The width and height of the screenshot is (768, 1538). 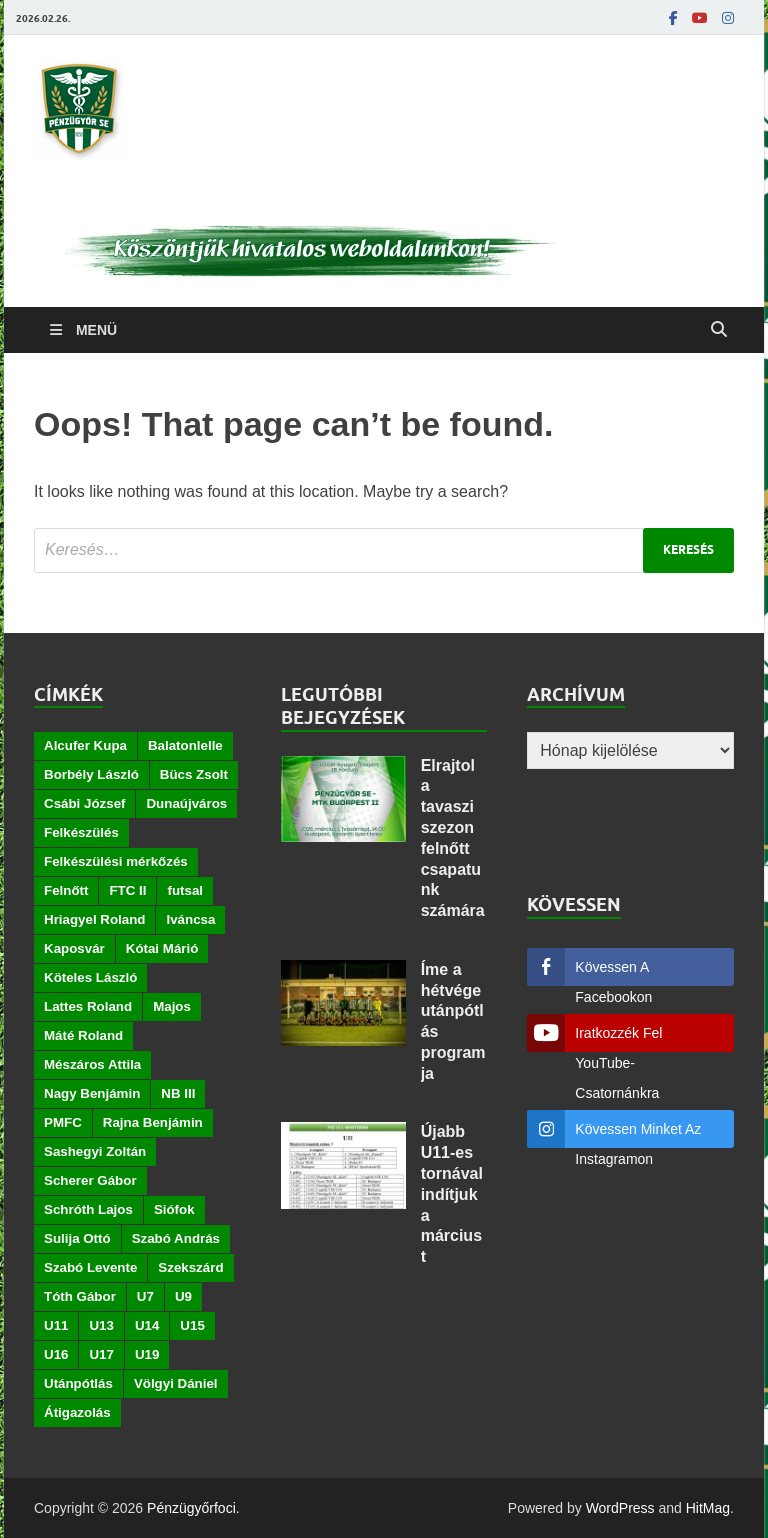 I want to click on Felkészülési mérkőzés, so click(x=116, y=861).